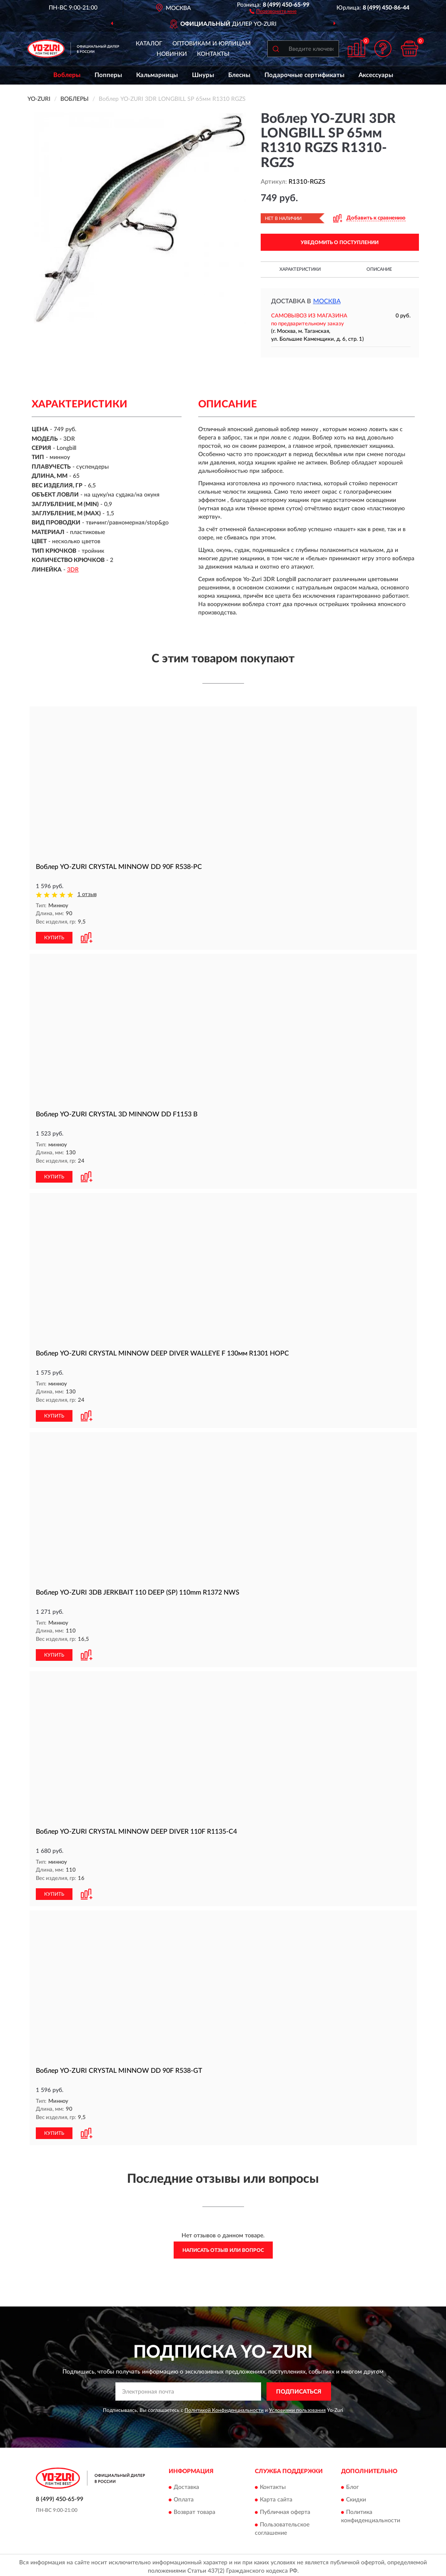 The width and height of the screenshot is (446, 2576). I want to click on 3DR, so click(73, 570).